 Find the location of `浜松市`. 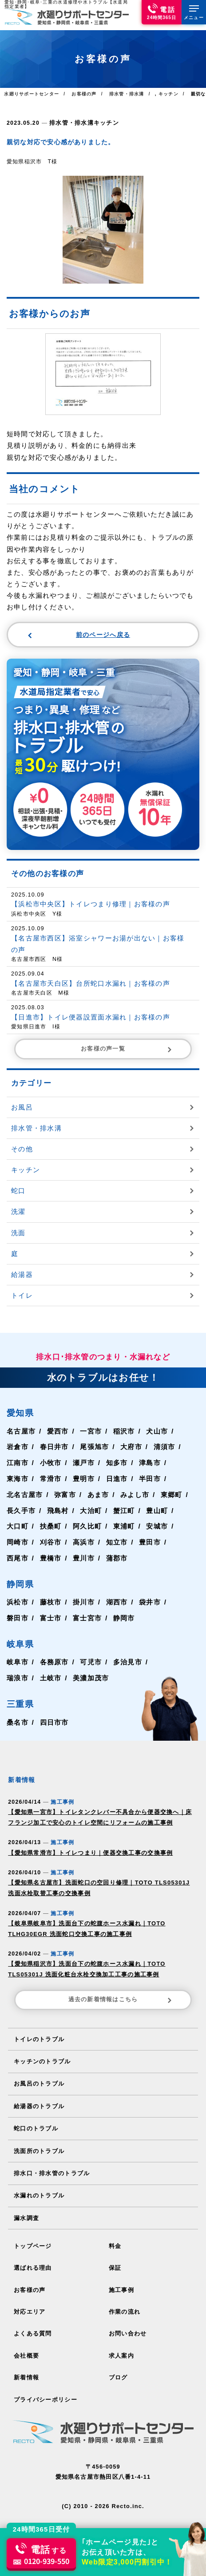

浜松市 is located at coordinates (18, 1601).